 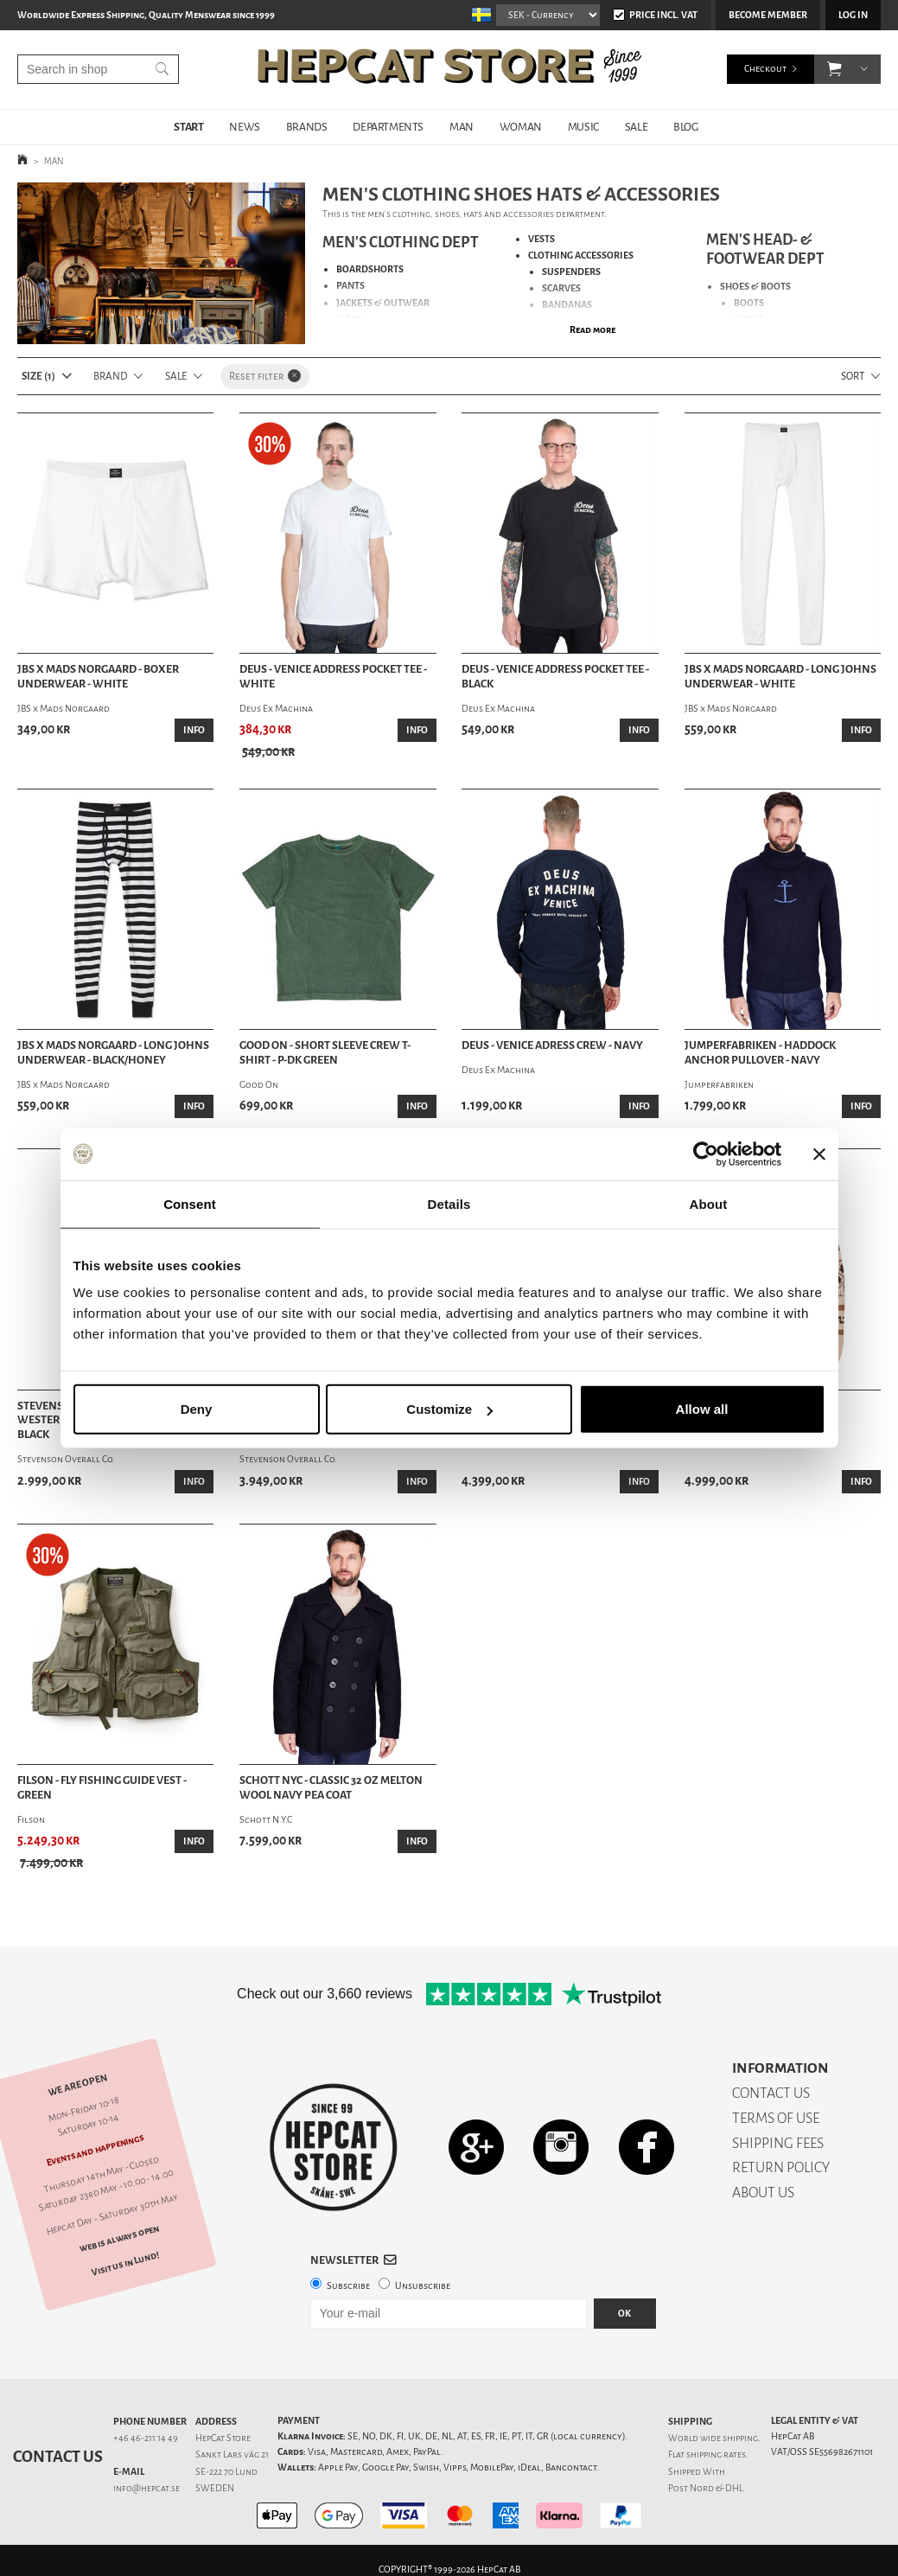 What do you see at coordinates (709, 1203) in the screenshot?
I see `About [tab]` at bounding box center [709, 1203].